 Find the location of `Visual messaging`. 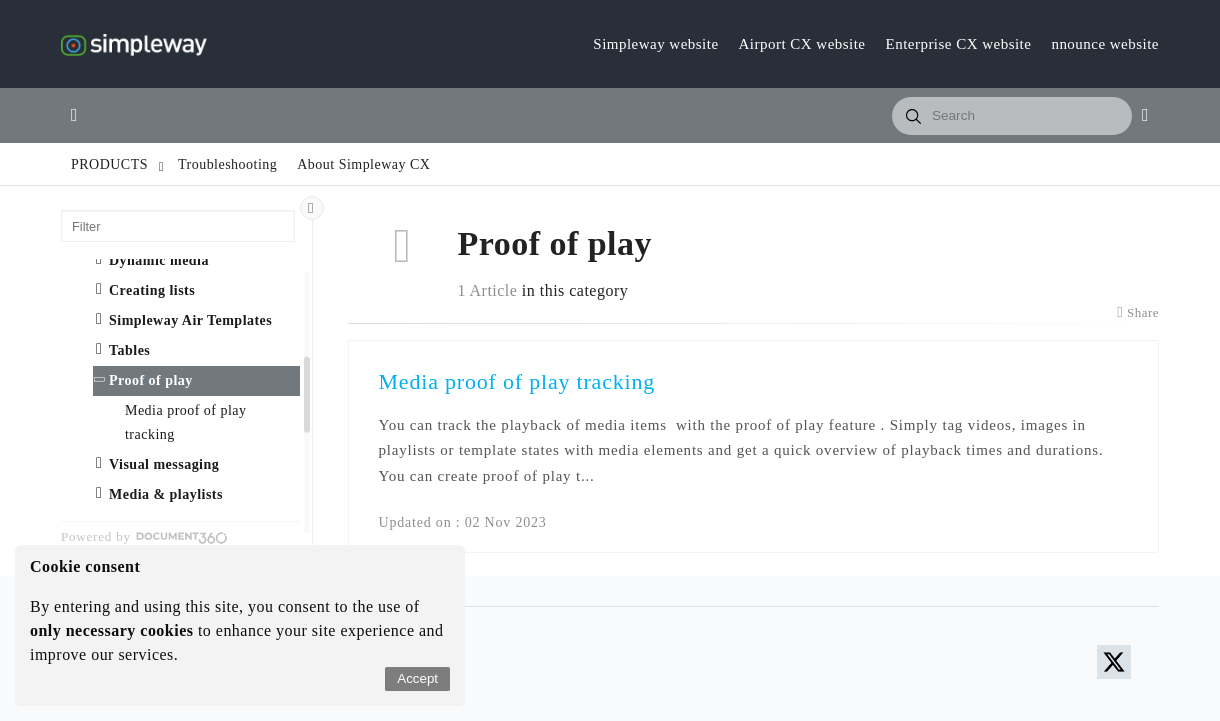

Visual messaging is located at coordinates (164, 464).